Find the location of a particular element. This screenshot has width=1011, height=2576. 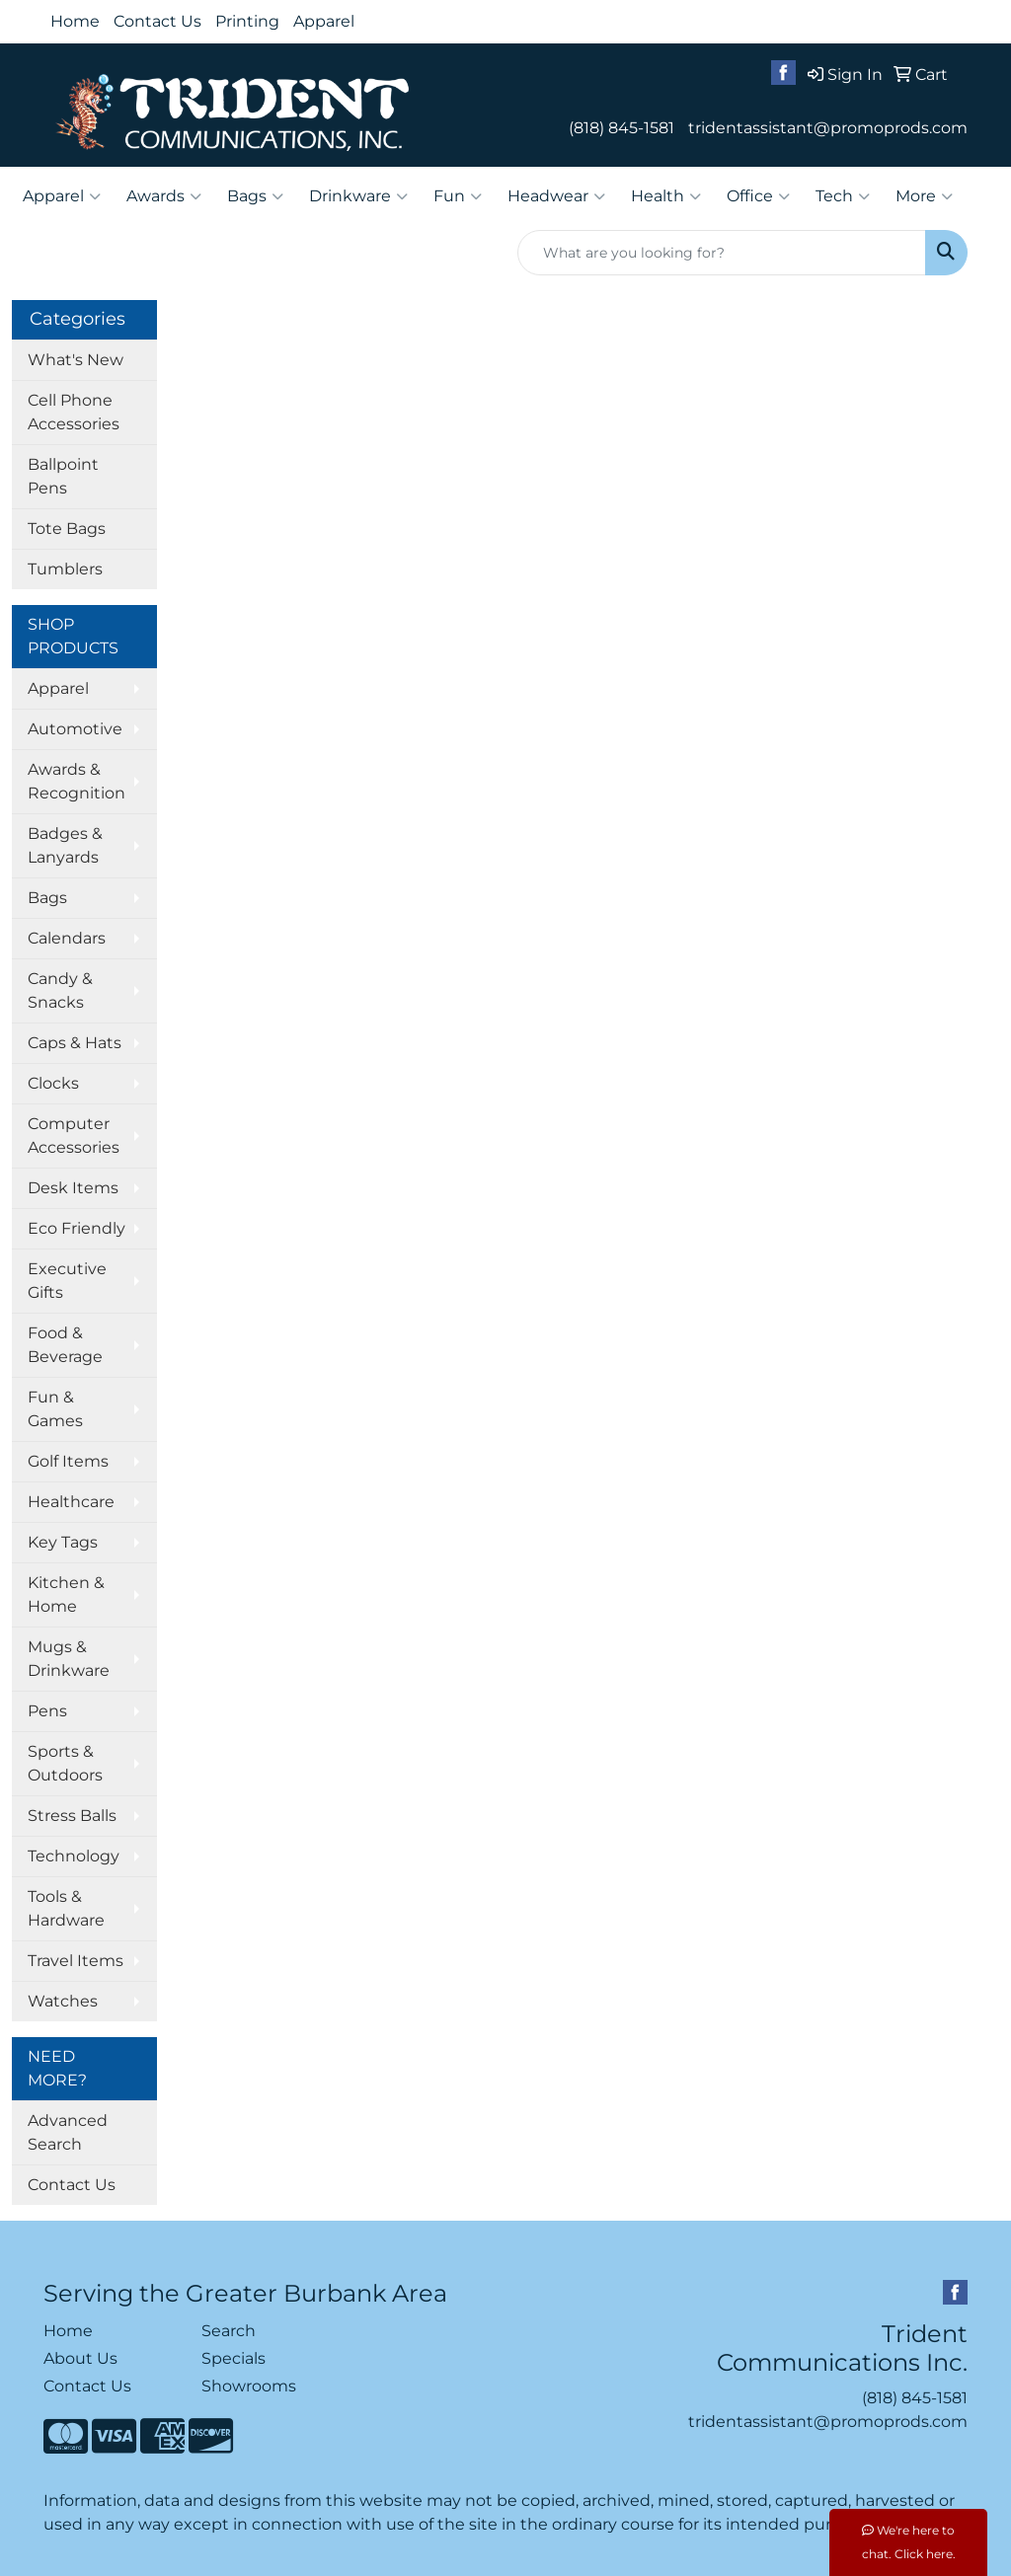

Specials is located at coordinates (233, 2358).